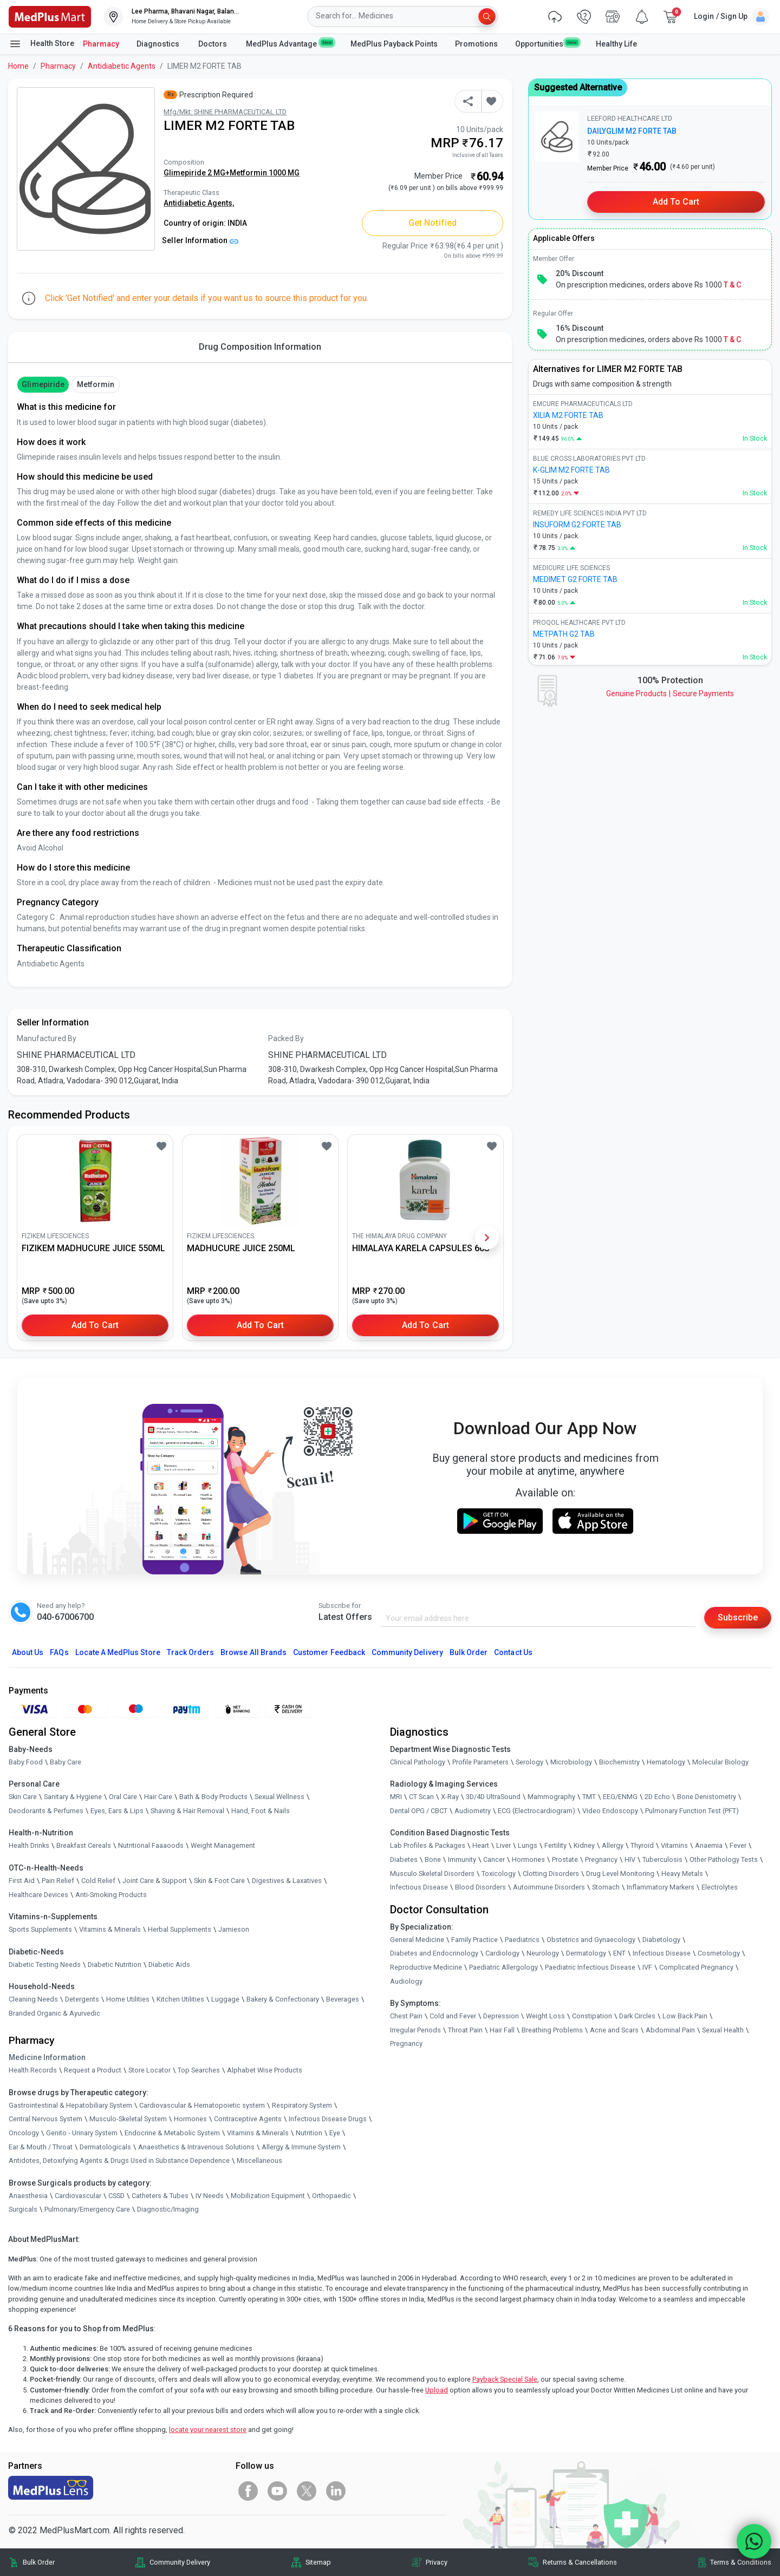  I want to click on Deodorants & Perfumes [link], so click(46, 1811).